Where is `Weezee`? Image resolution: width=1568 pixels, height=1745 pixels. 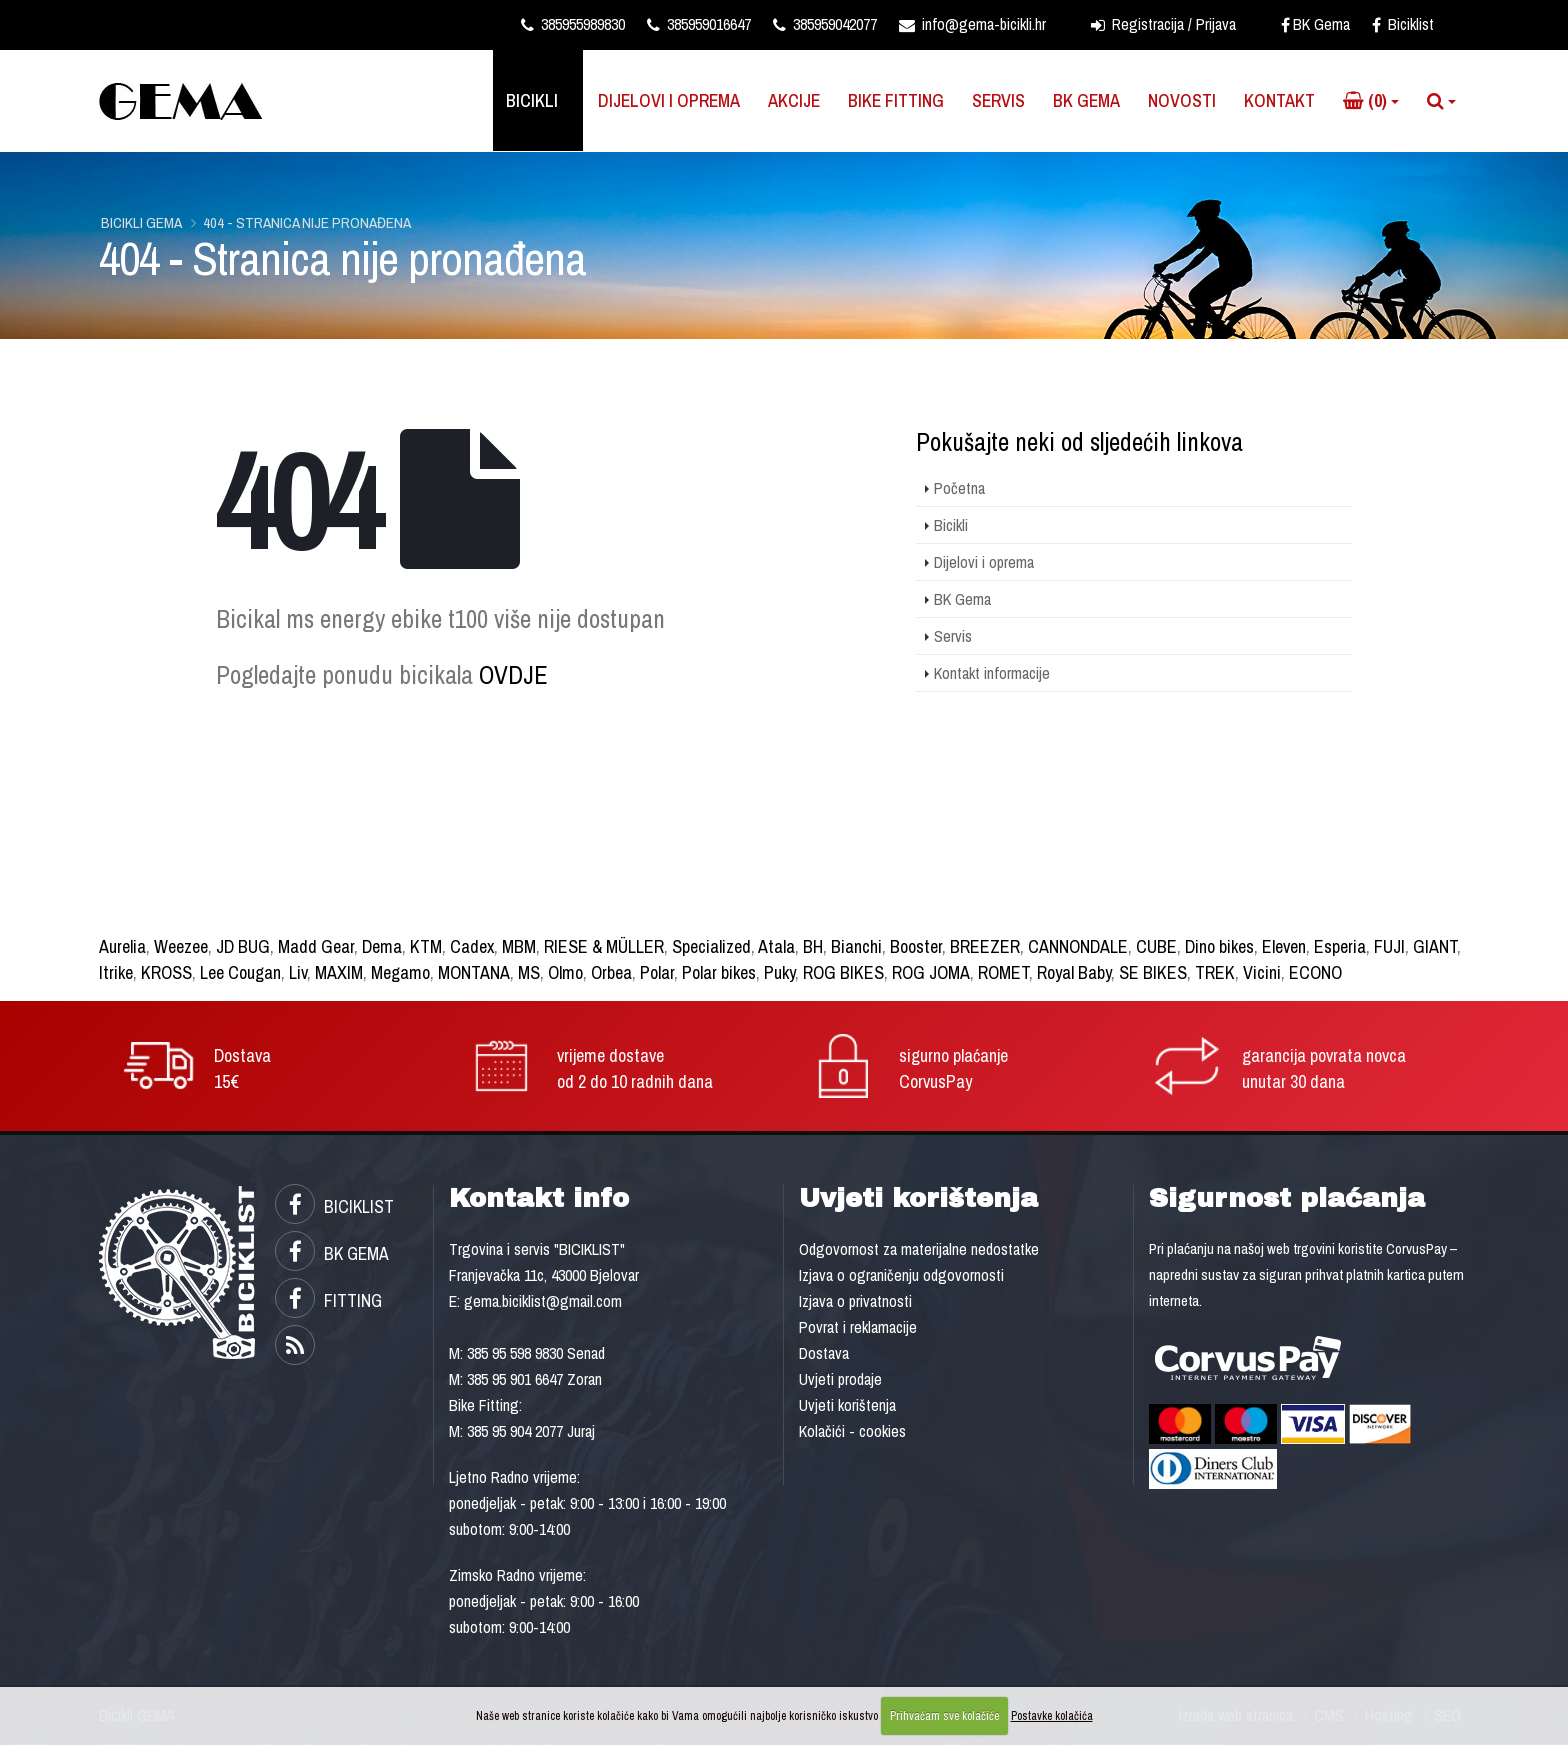 Weezee is located at coordinates (181, 946).